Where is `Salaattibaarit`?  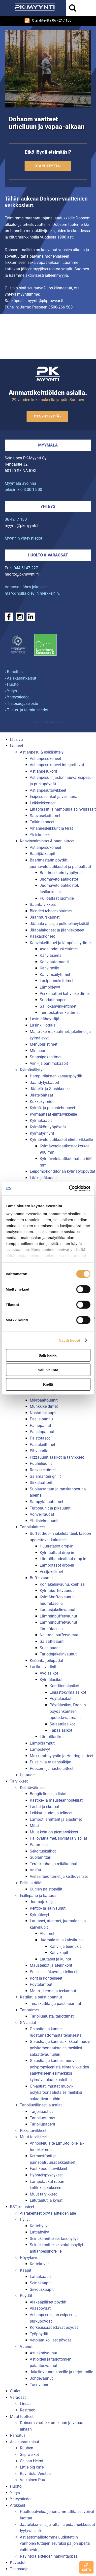 Salaattibaarit is located at coordinates (52, 1641).